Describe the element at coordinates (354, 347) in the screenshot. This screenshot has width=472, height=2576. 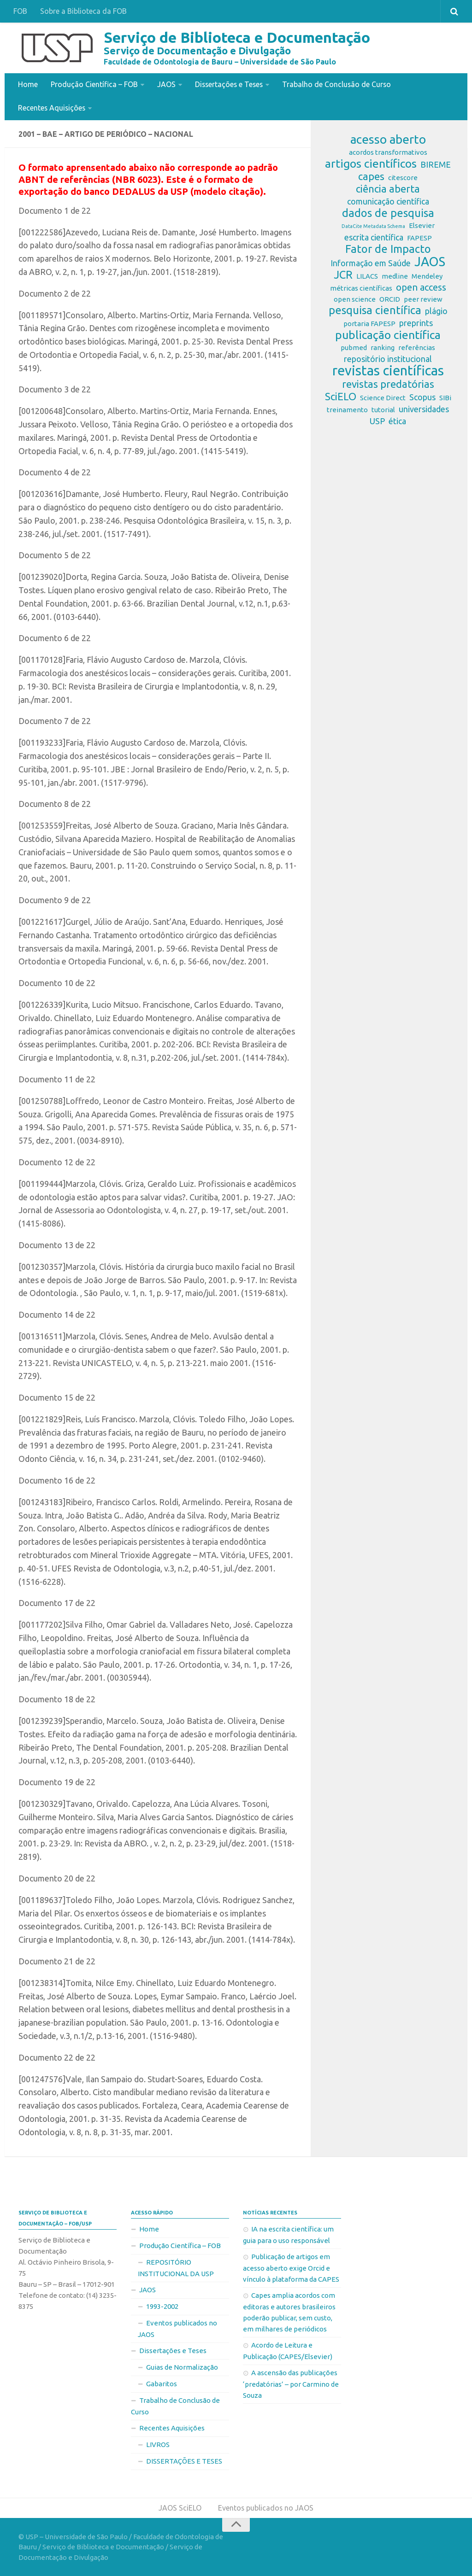
I see `pubmed [pubmed (2 itens)]` at that location.